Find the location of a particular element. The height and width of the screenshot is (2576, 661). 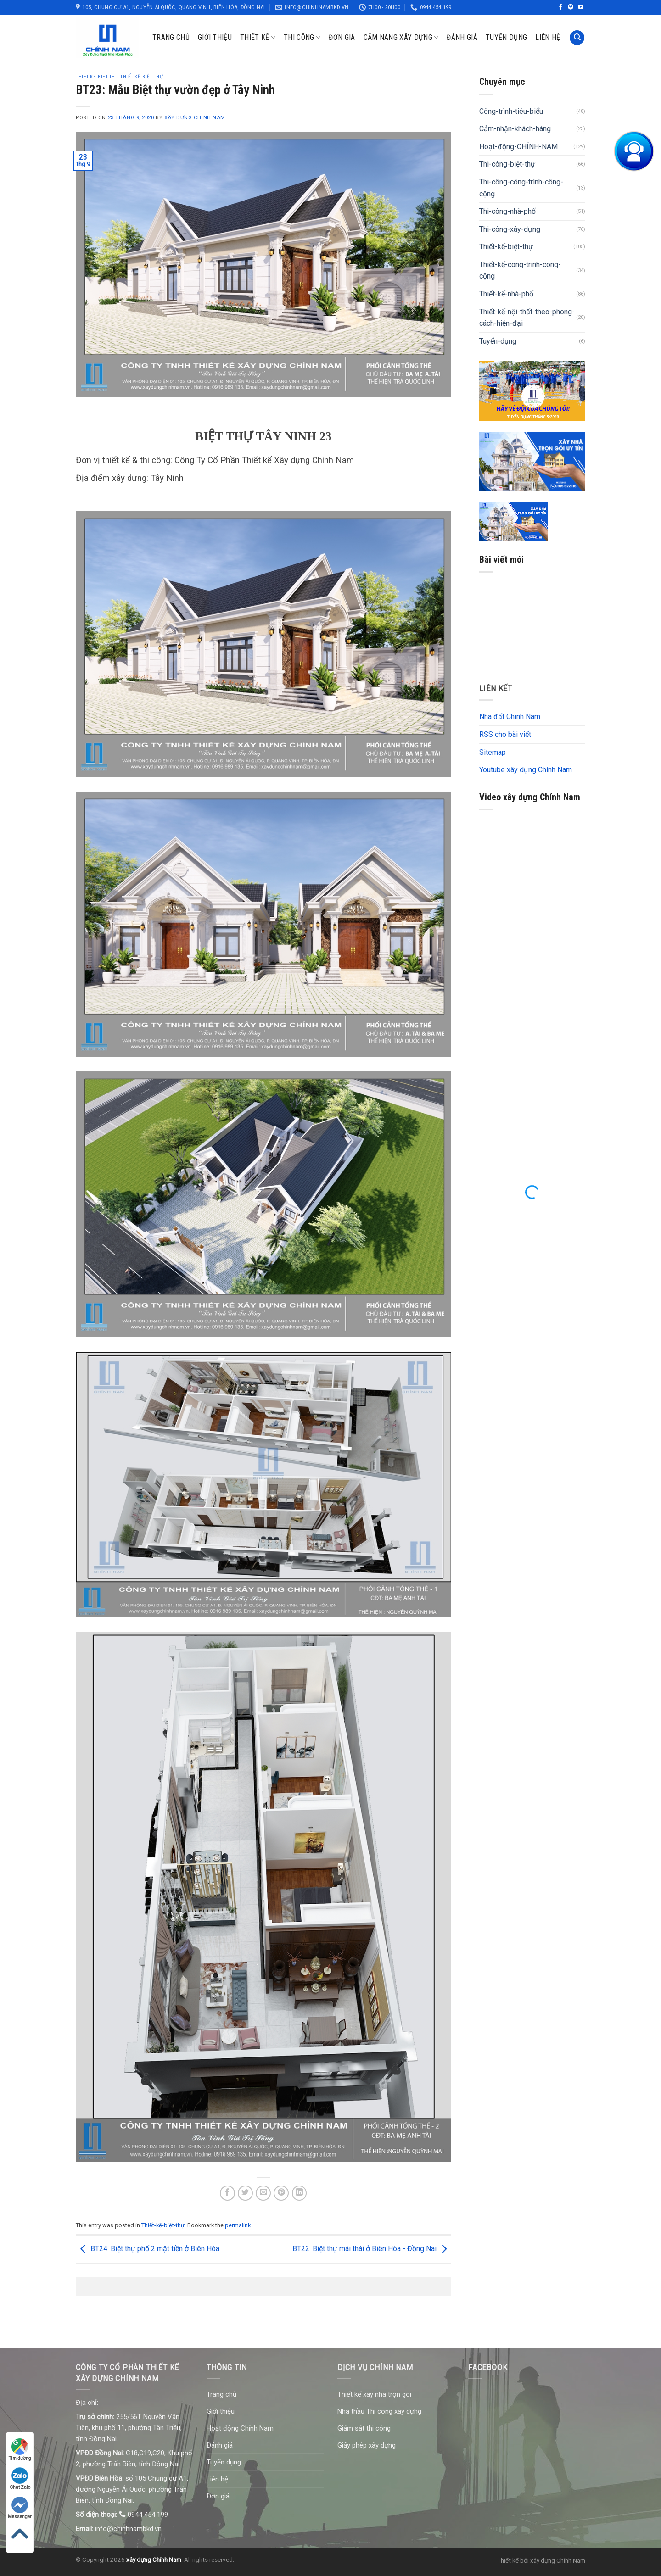

Cẩm nang xây dựng is located at coordinates (401, 37).